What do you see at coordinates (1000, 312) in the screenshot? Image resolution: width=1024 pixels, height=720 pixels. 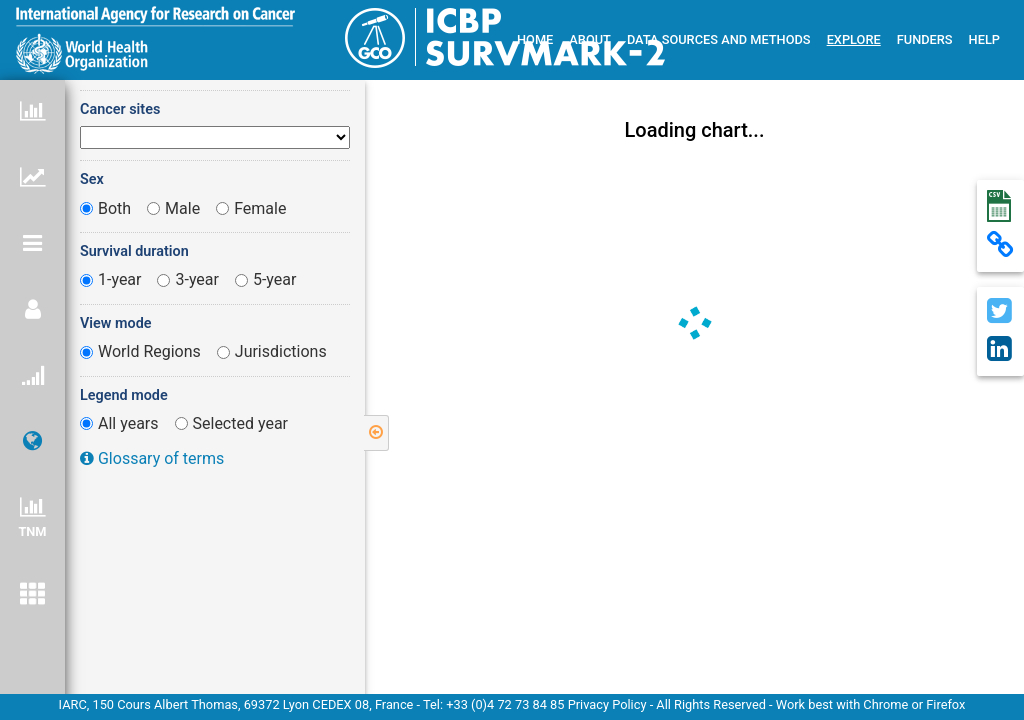 I see `[Share chart on Twitter]` at bounding box center [1000, 312].